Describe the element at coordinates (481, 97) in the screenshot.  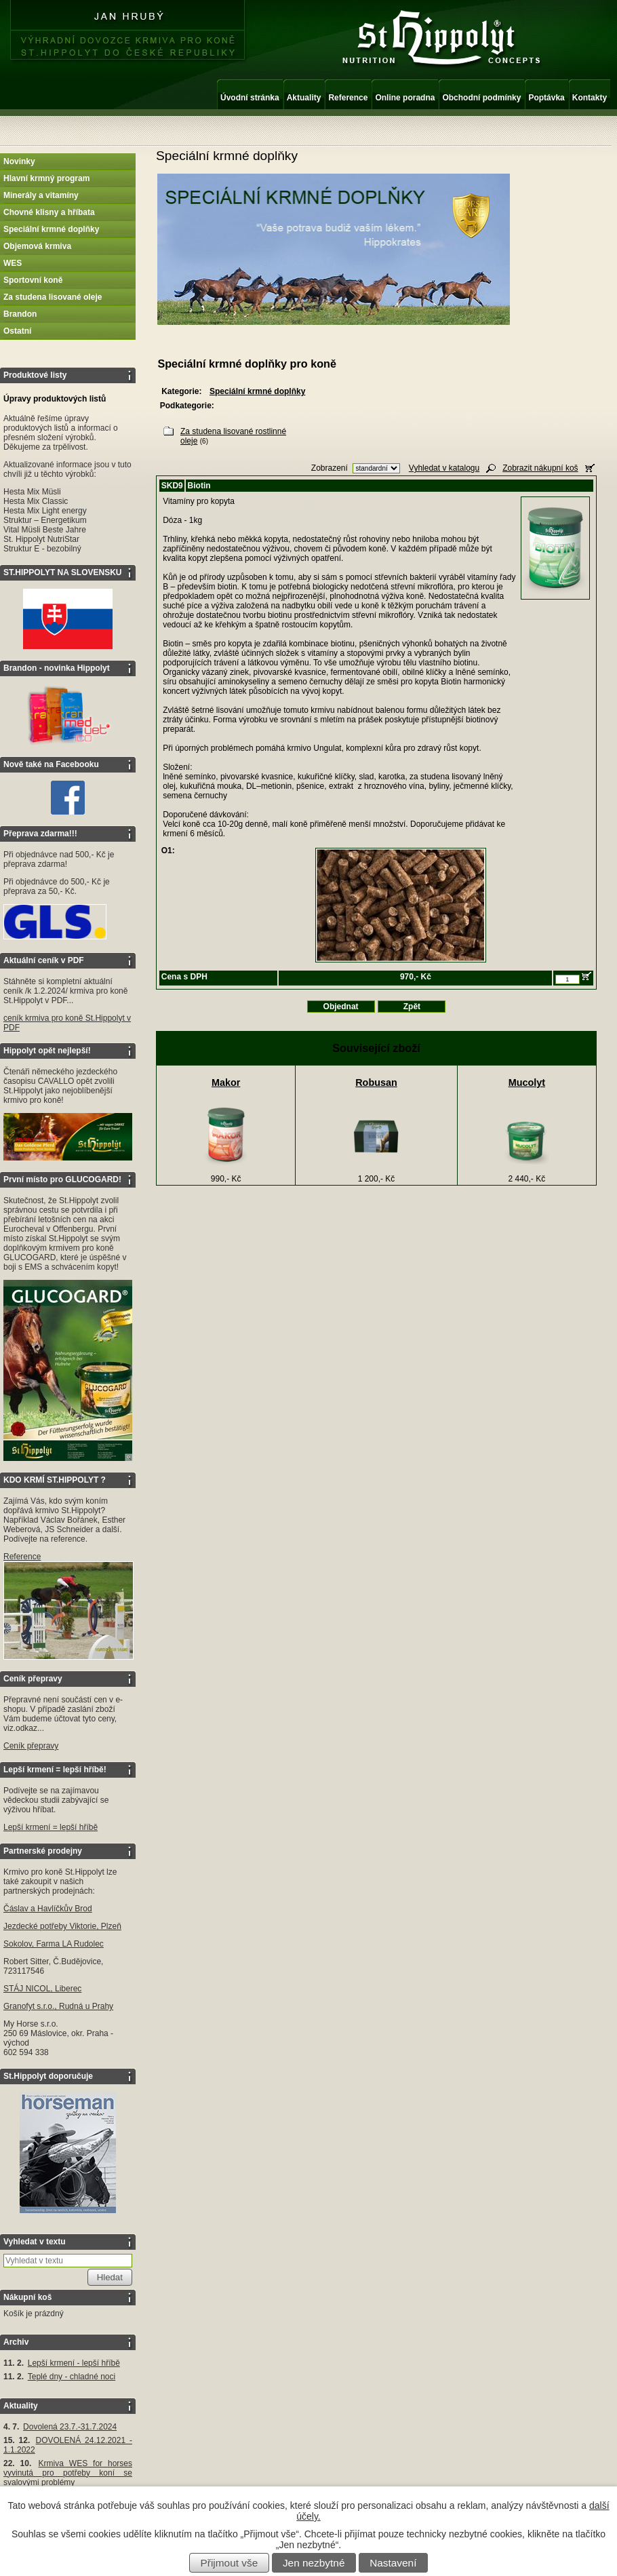
I see `Obchodní podmínky` at that location.